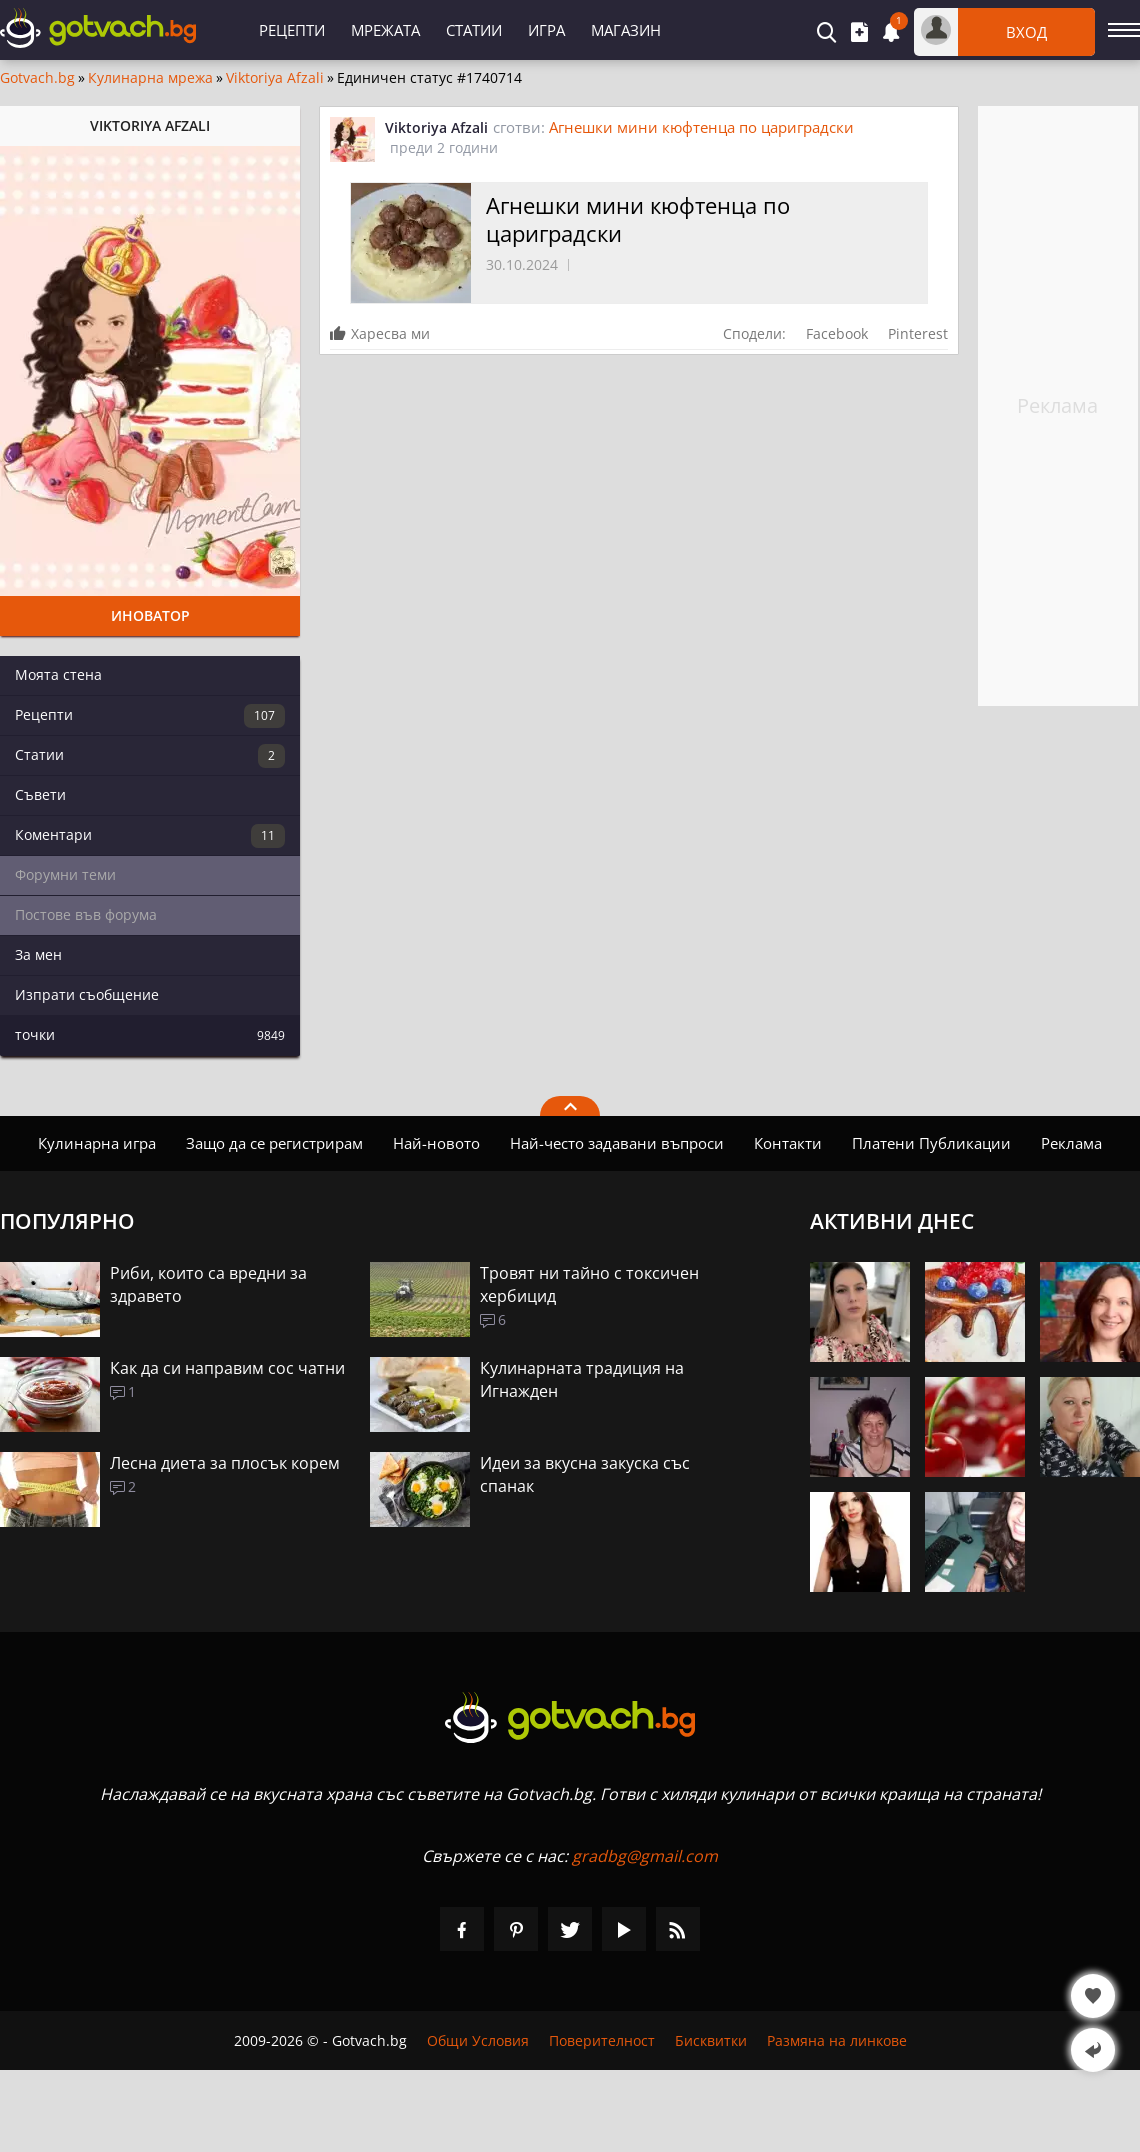 The width and height of the screenshot is (1140, 2152). I want to click on Viktoriya Afzali, so click(275, 78).